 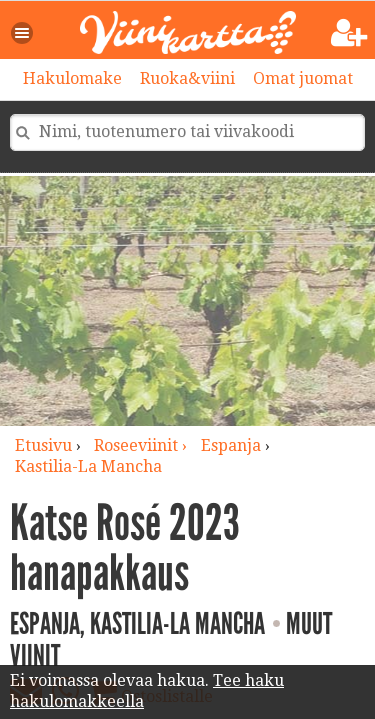 What do you see at coordinates (142, 445) in the screenshot?
I see `roseeviinit ›` at bounding box center [142, 445].